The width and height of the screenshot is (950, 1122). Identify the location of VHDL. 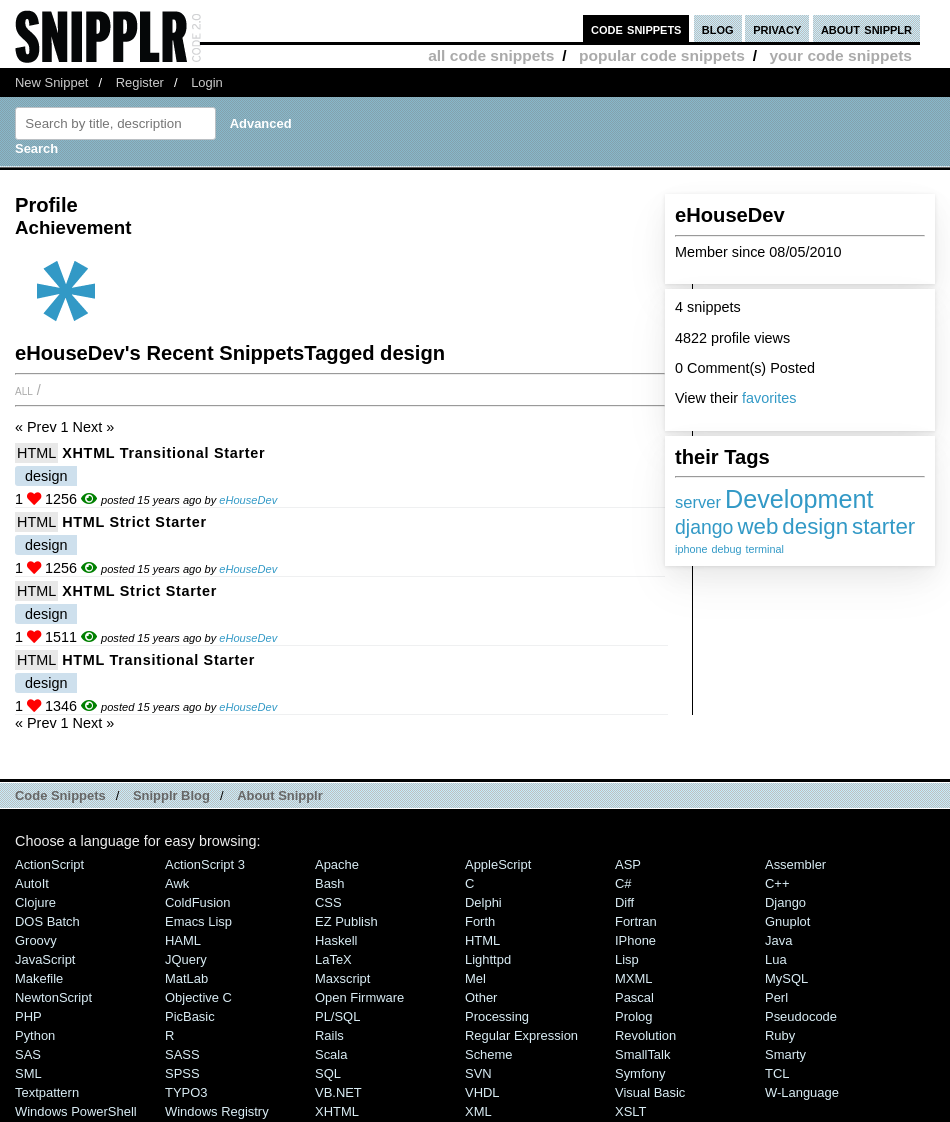
(482, 1092).